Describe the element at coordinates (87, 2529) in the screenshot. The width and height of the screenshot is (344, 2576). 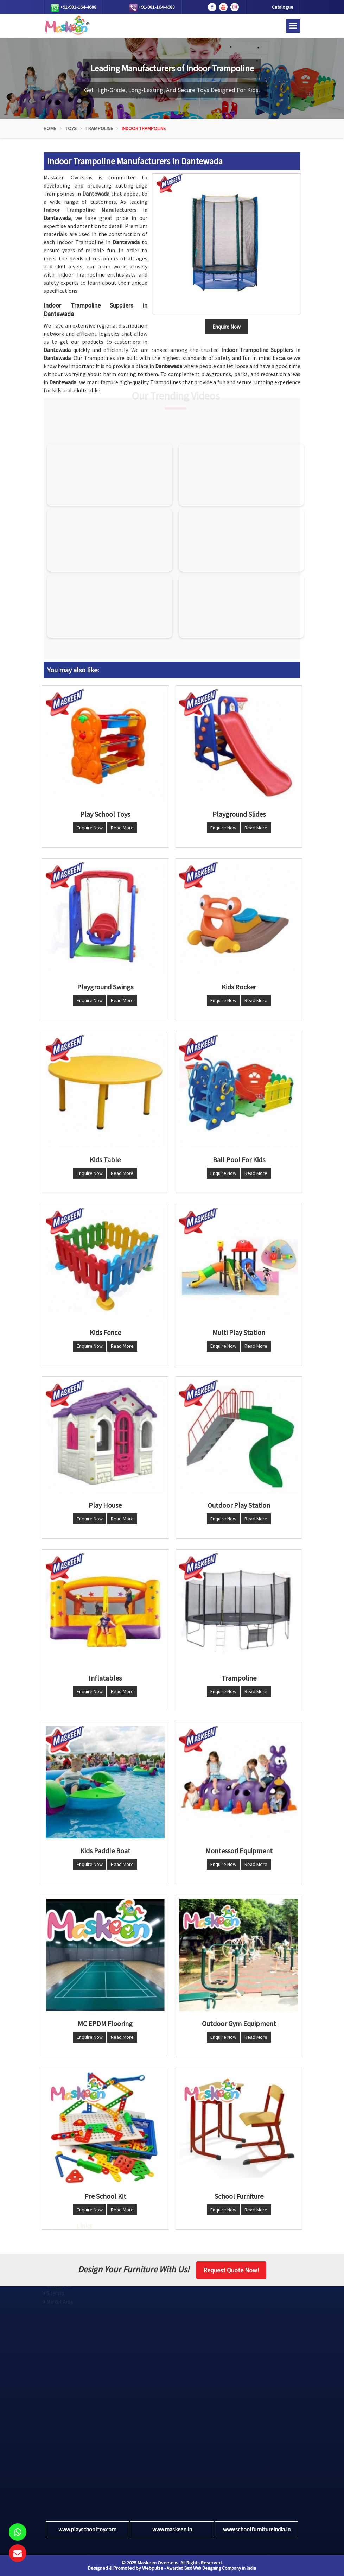
I see `www.playschooltoy.com` at that location.